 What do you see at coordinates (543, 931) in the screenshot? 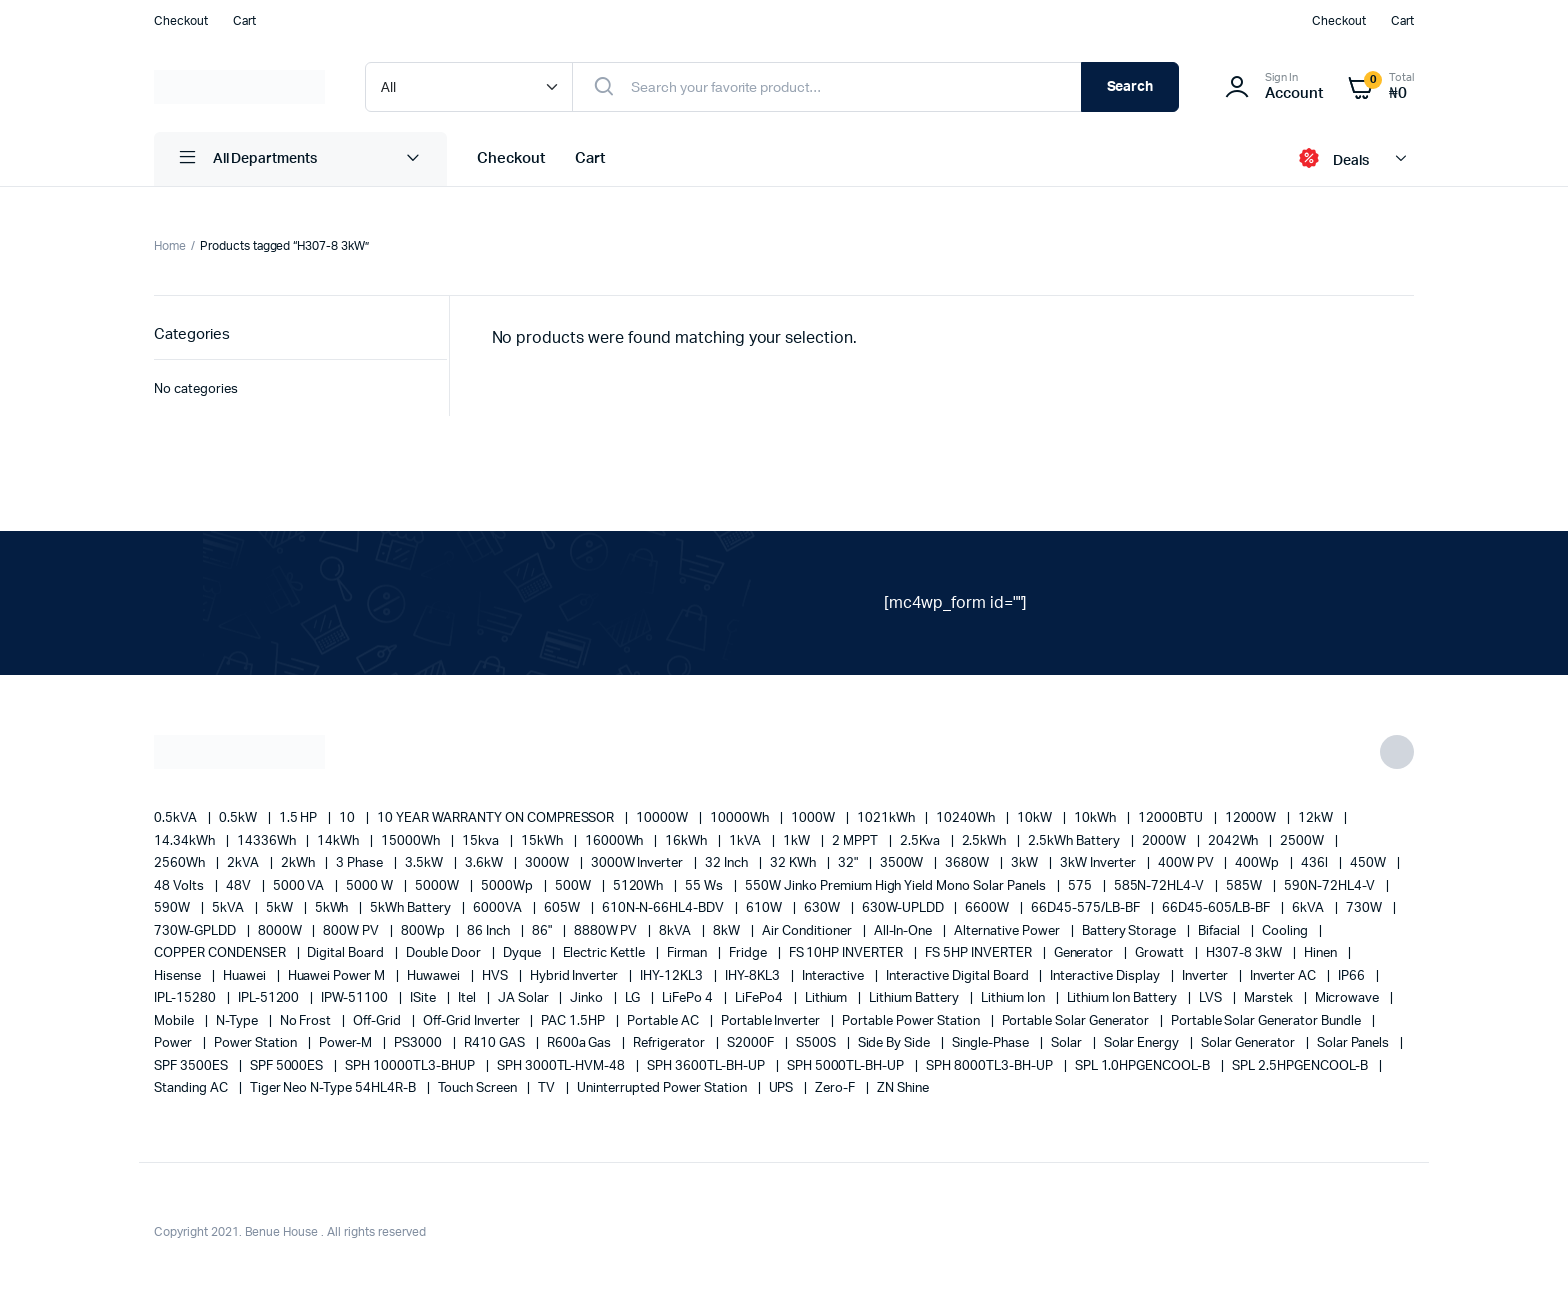
I see `86"` at bounding box center [543, 931].